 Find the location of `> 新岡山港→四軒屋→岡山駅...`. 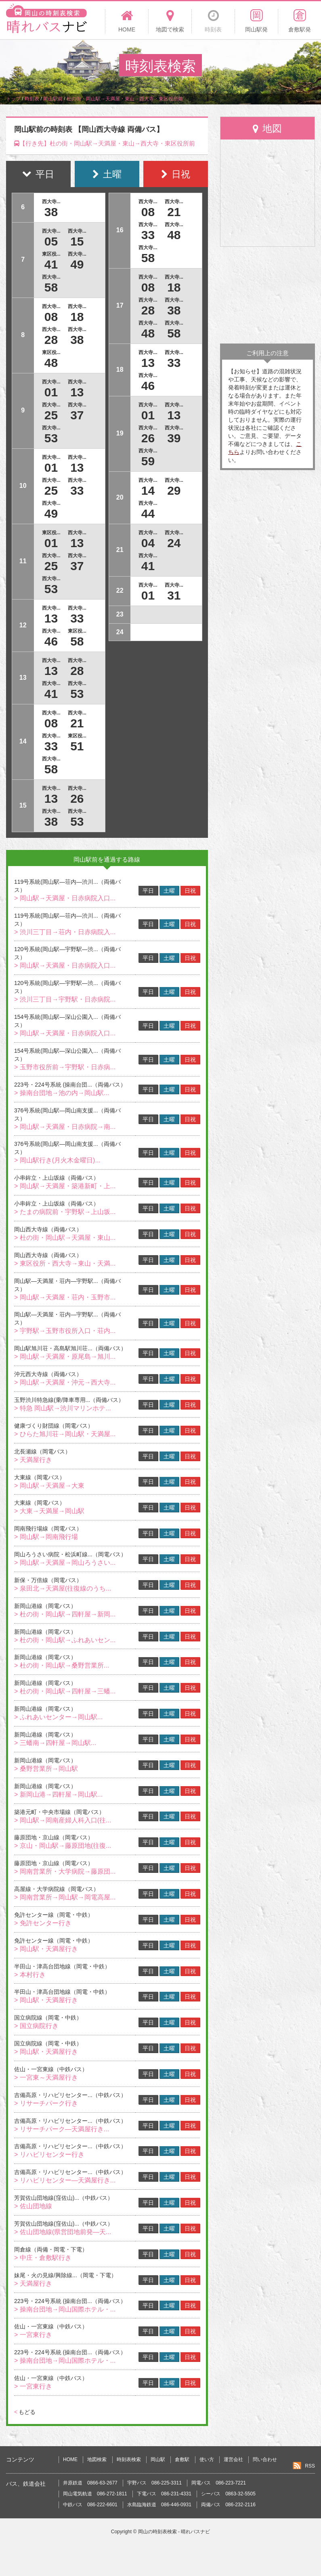

> 新岡山港→四軒屋→岡山駅... is located at coordinates (58, 1794).